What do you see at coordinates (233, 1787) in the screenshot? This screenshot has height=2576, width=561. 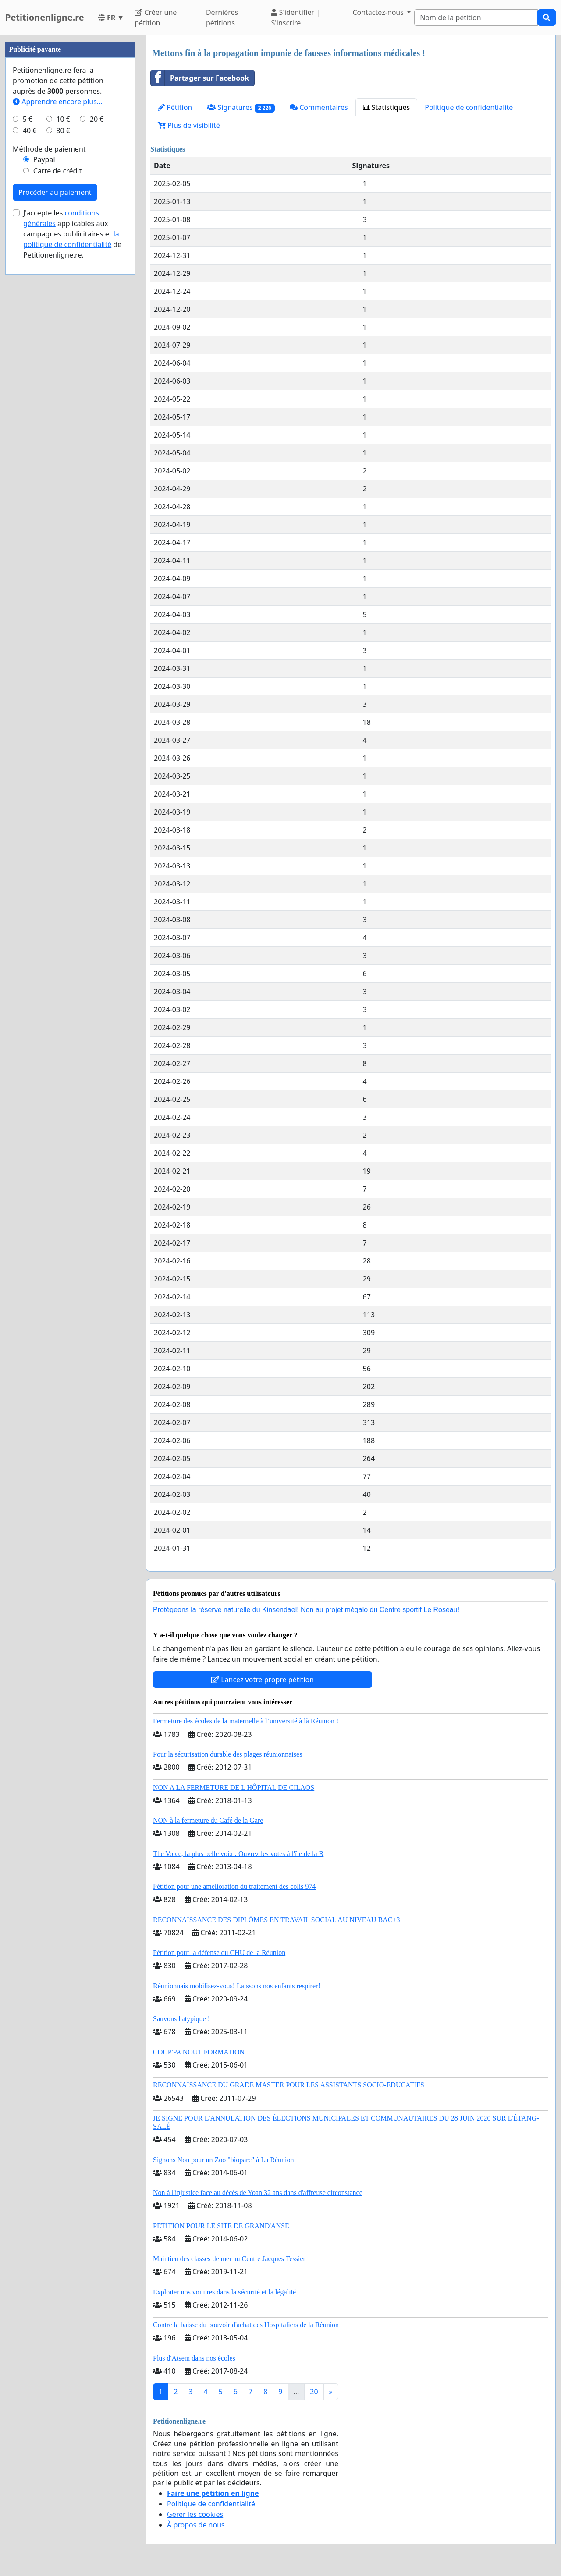 I see `NON A LA FERMETURE DE L HÔPITAL DE CILAOS` at bounding box center [233, 1787].